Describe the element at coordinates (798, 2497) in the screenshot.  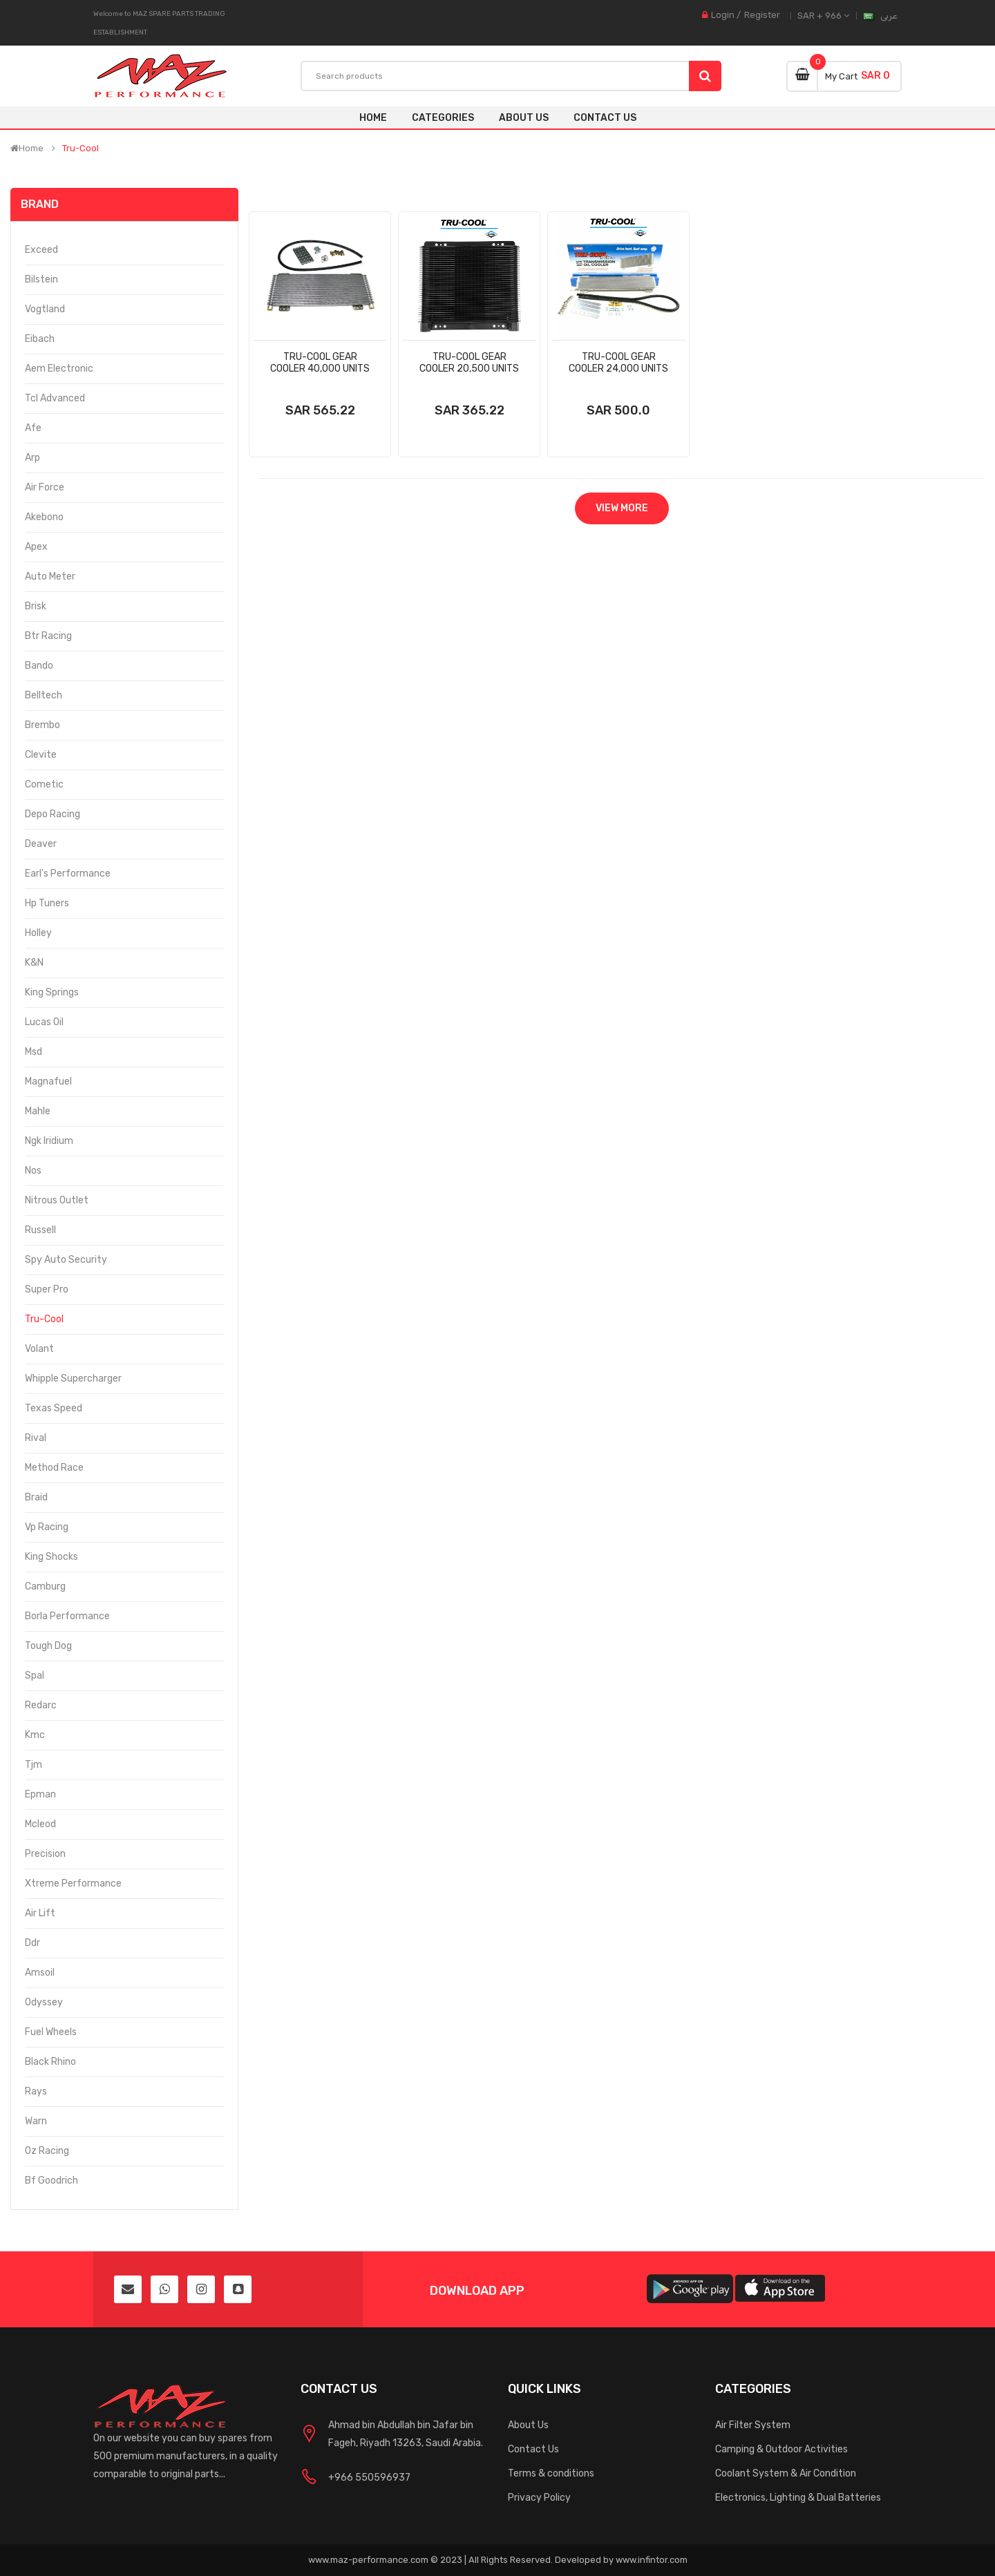
I see `Electronics, Lighting & Dual Batteries` at that location.